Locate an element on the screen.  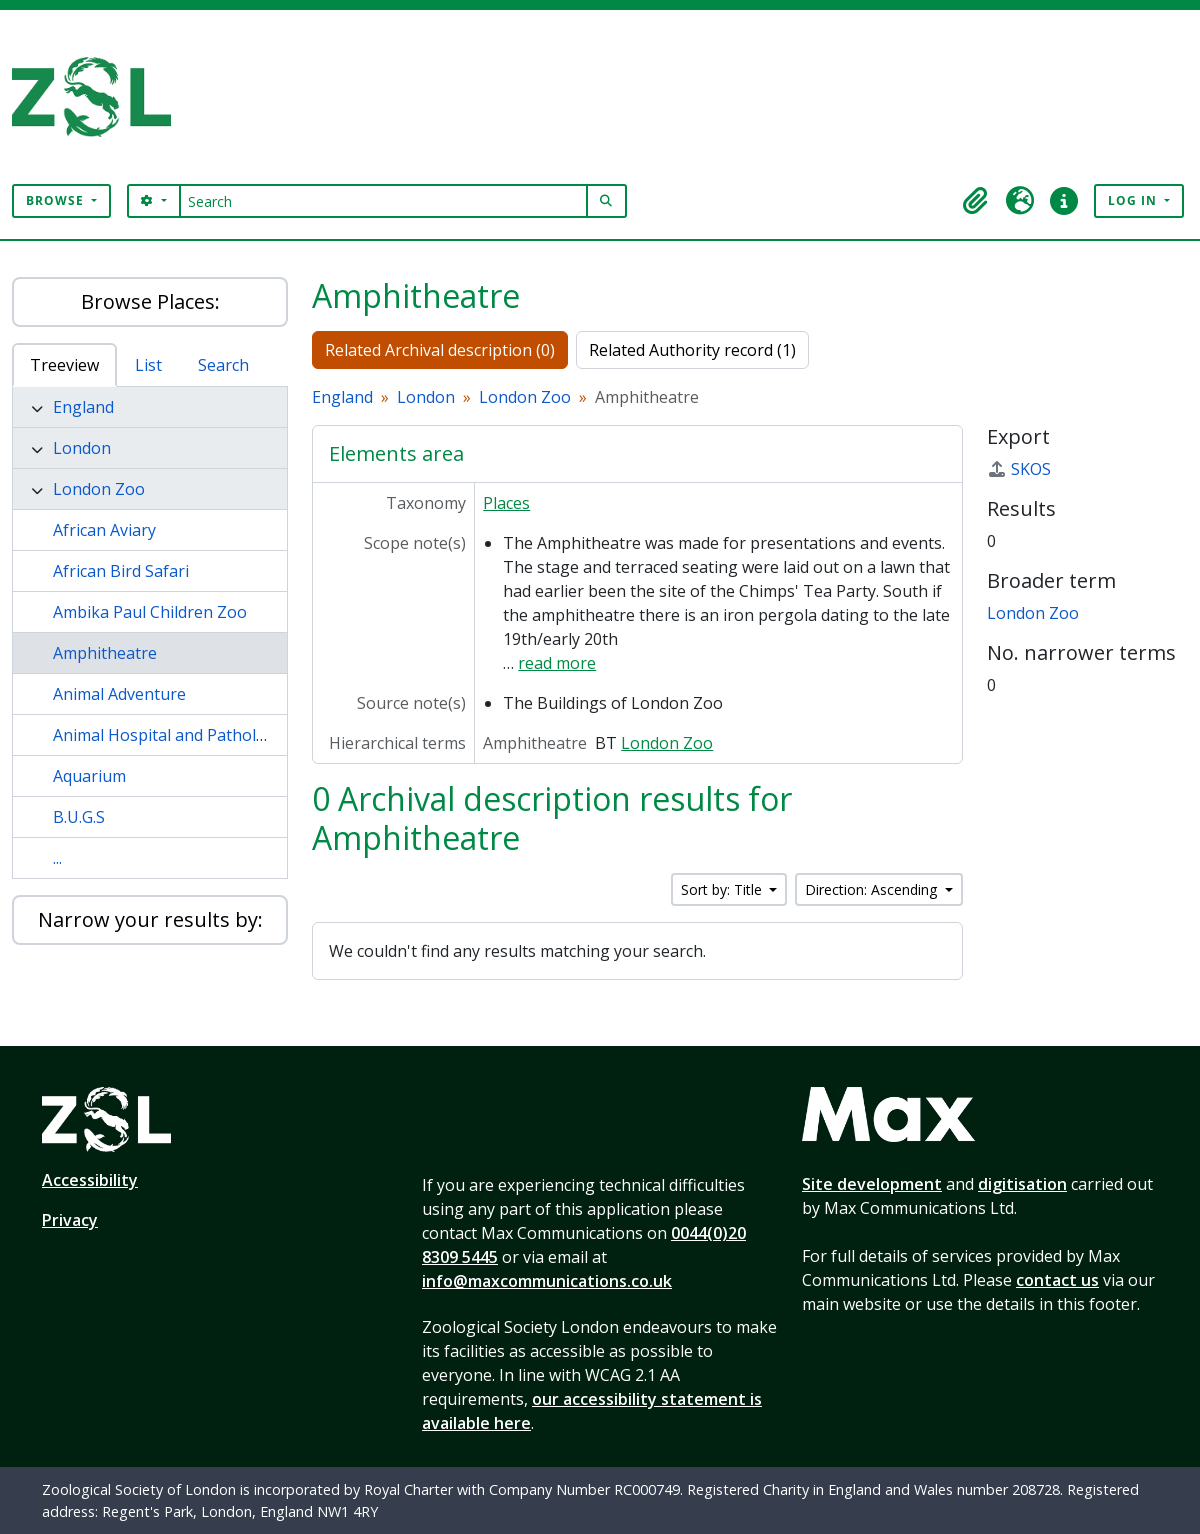
Related Authority record (1) is located at coordinates (692, 350).